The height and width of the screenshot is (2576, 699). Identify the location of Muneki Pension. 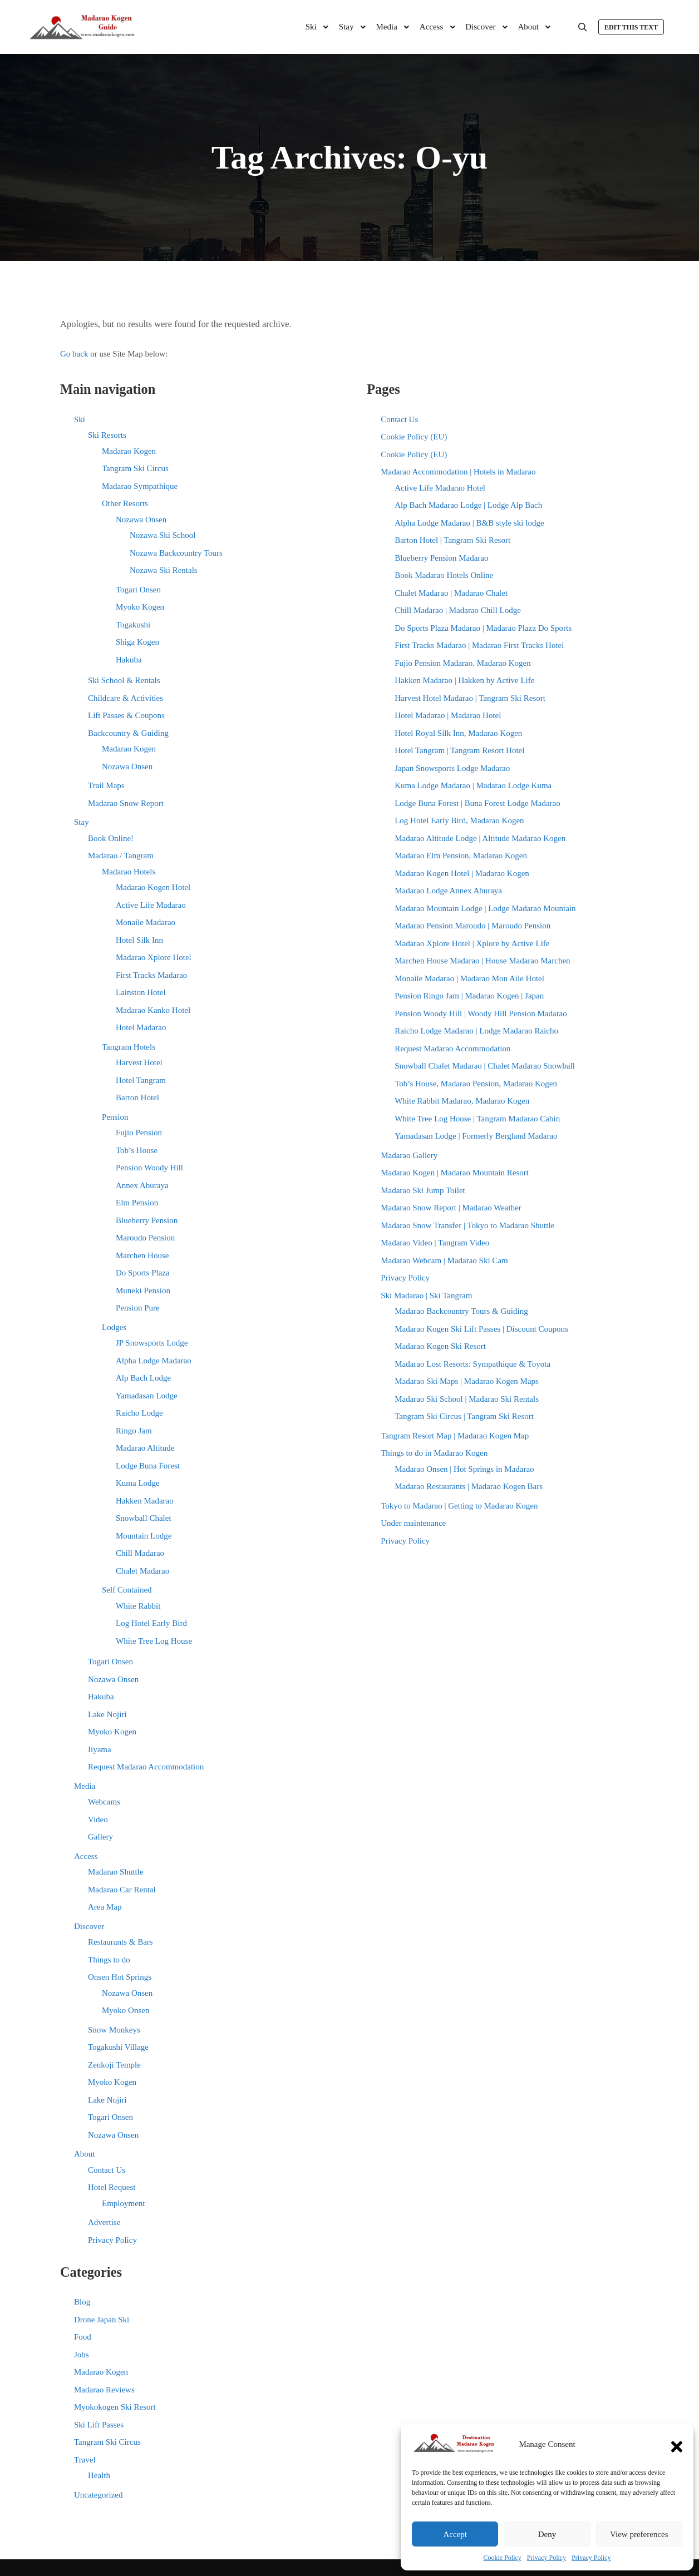
(143, 1290).